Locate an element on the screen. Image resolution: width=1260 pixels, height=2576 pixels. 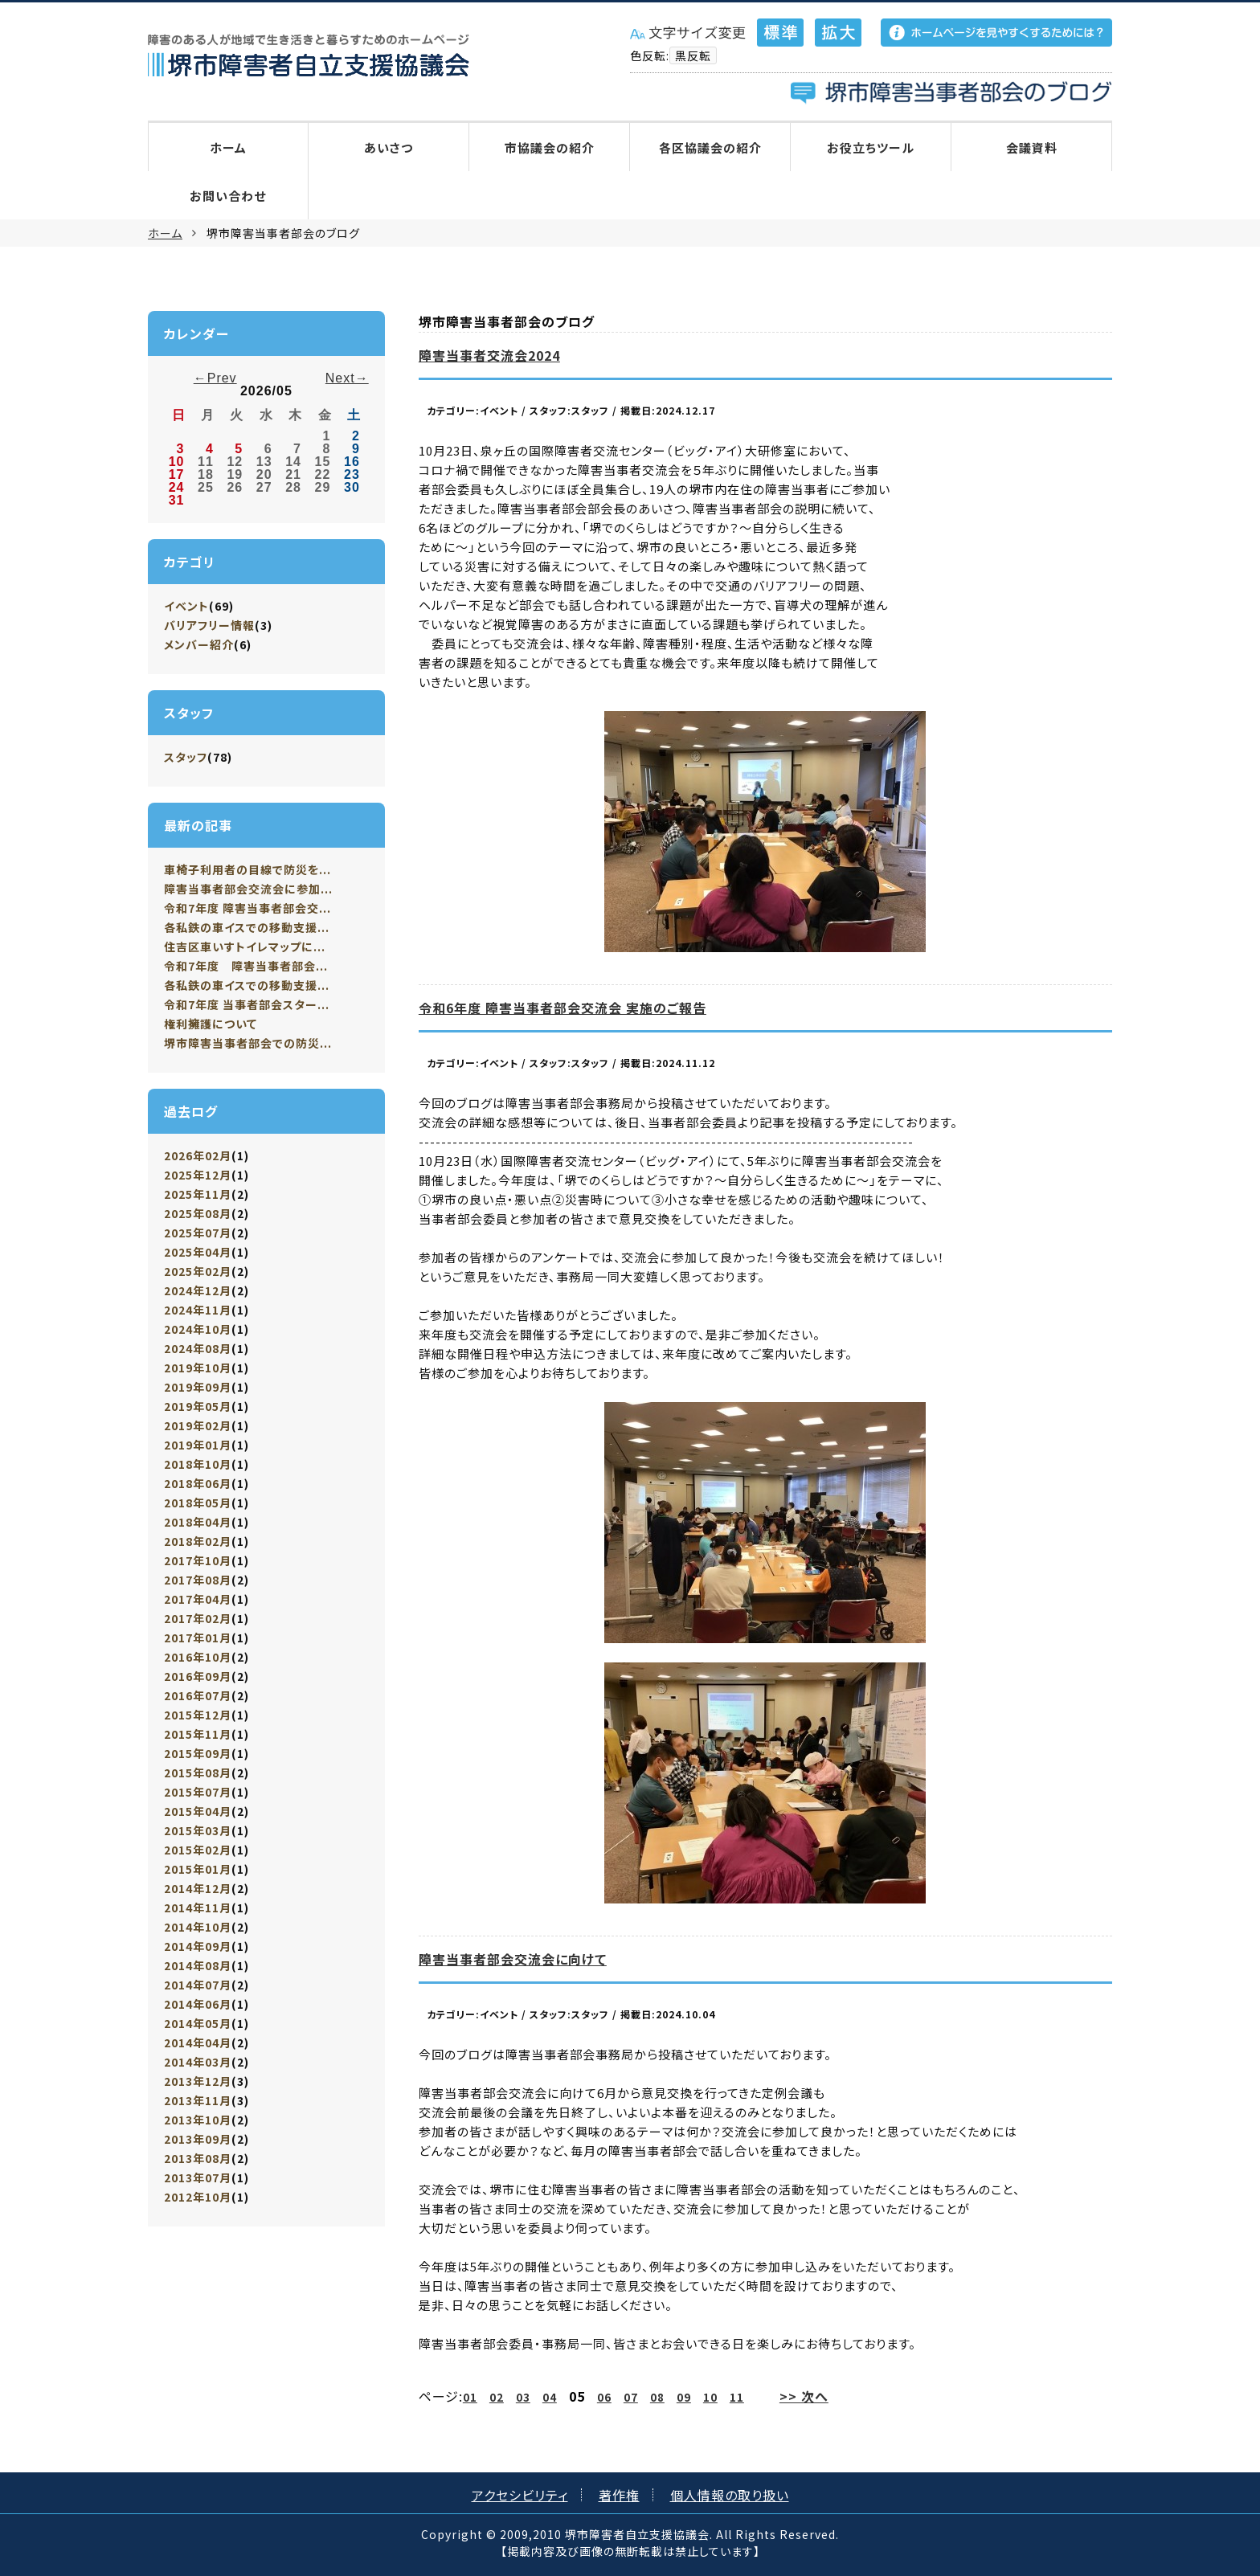
2018年02月 is located at coordinates (197, 1541).